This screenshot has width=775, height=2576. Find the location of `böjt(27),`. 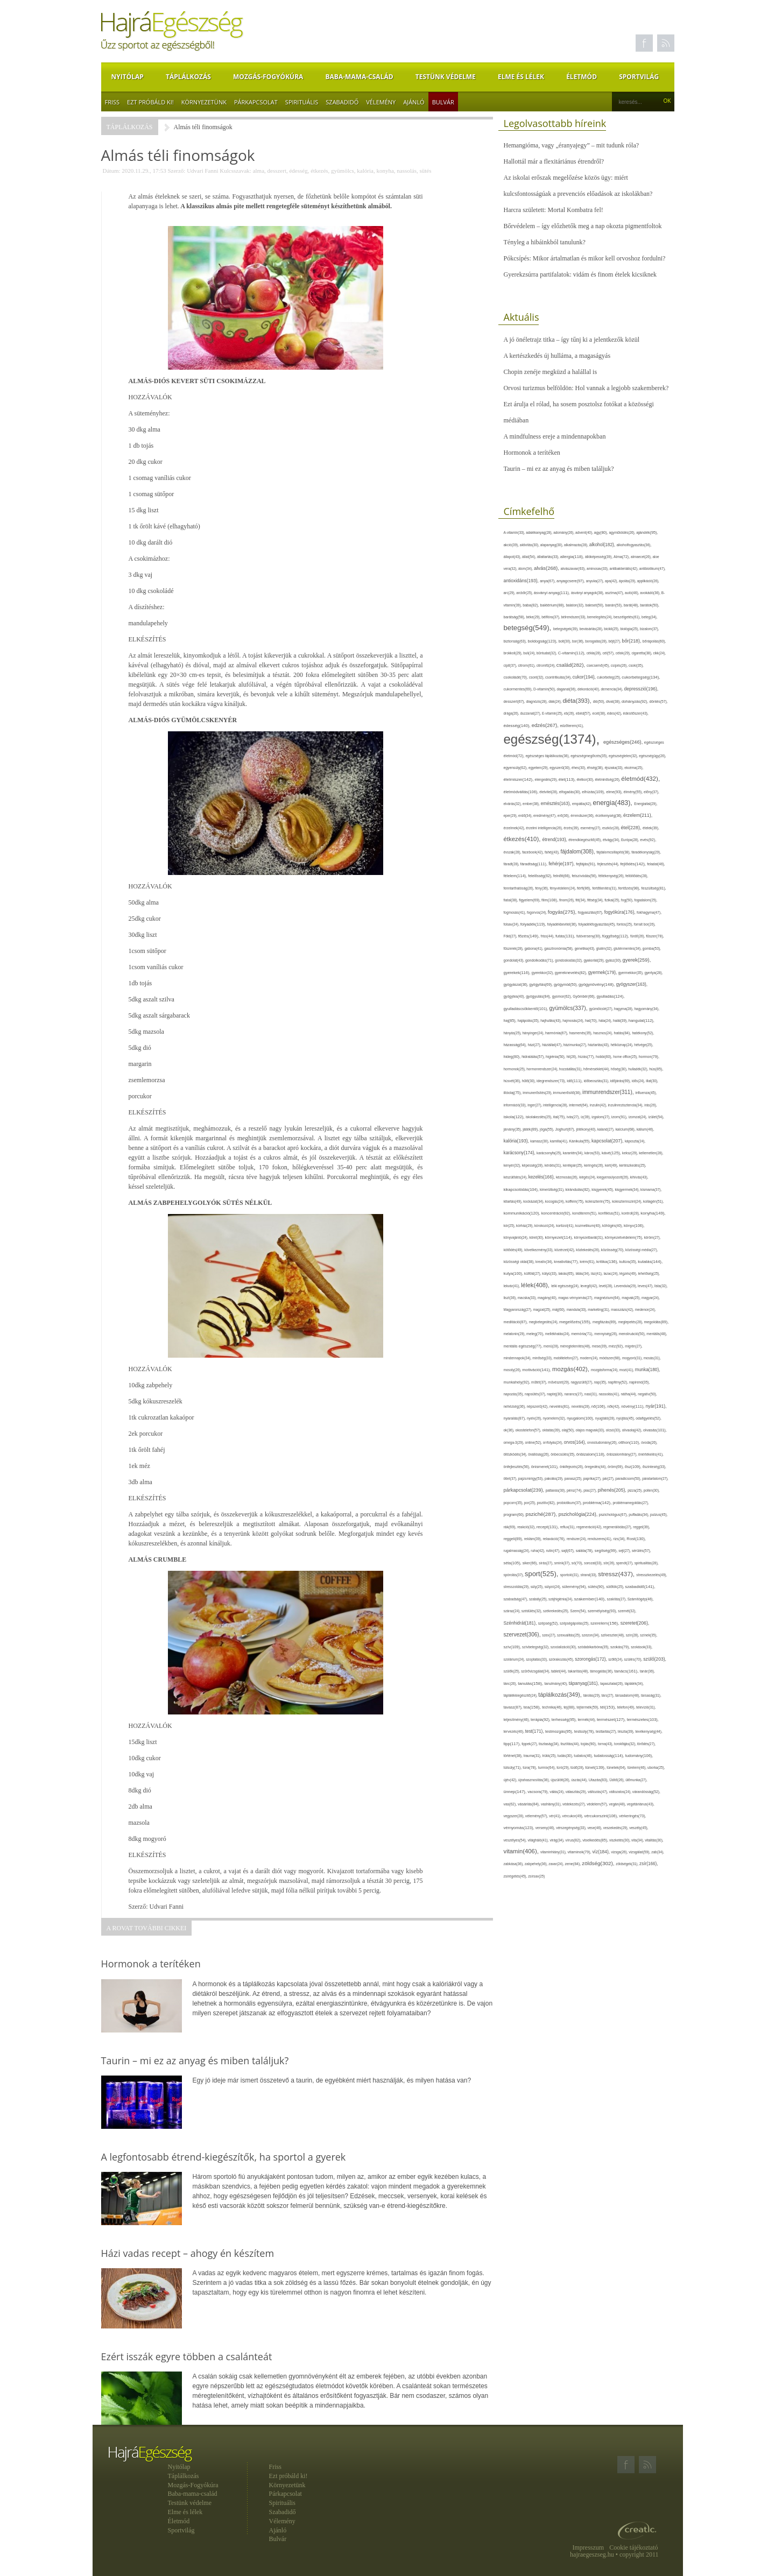

böjt(27), is located at coordinates (615, 641).